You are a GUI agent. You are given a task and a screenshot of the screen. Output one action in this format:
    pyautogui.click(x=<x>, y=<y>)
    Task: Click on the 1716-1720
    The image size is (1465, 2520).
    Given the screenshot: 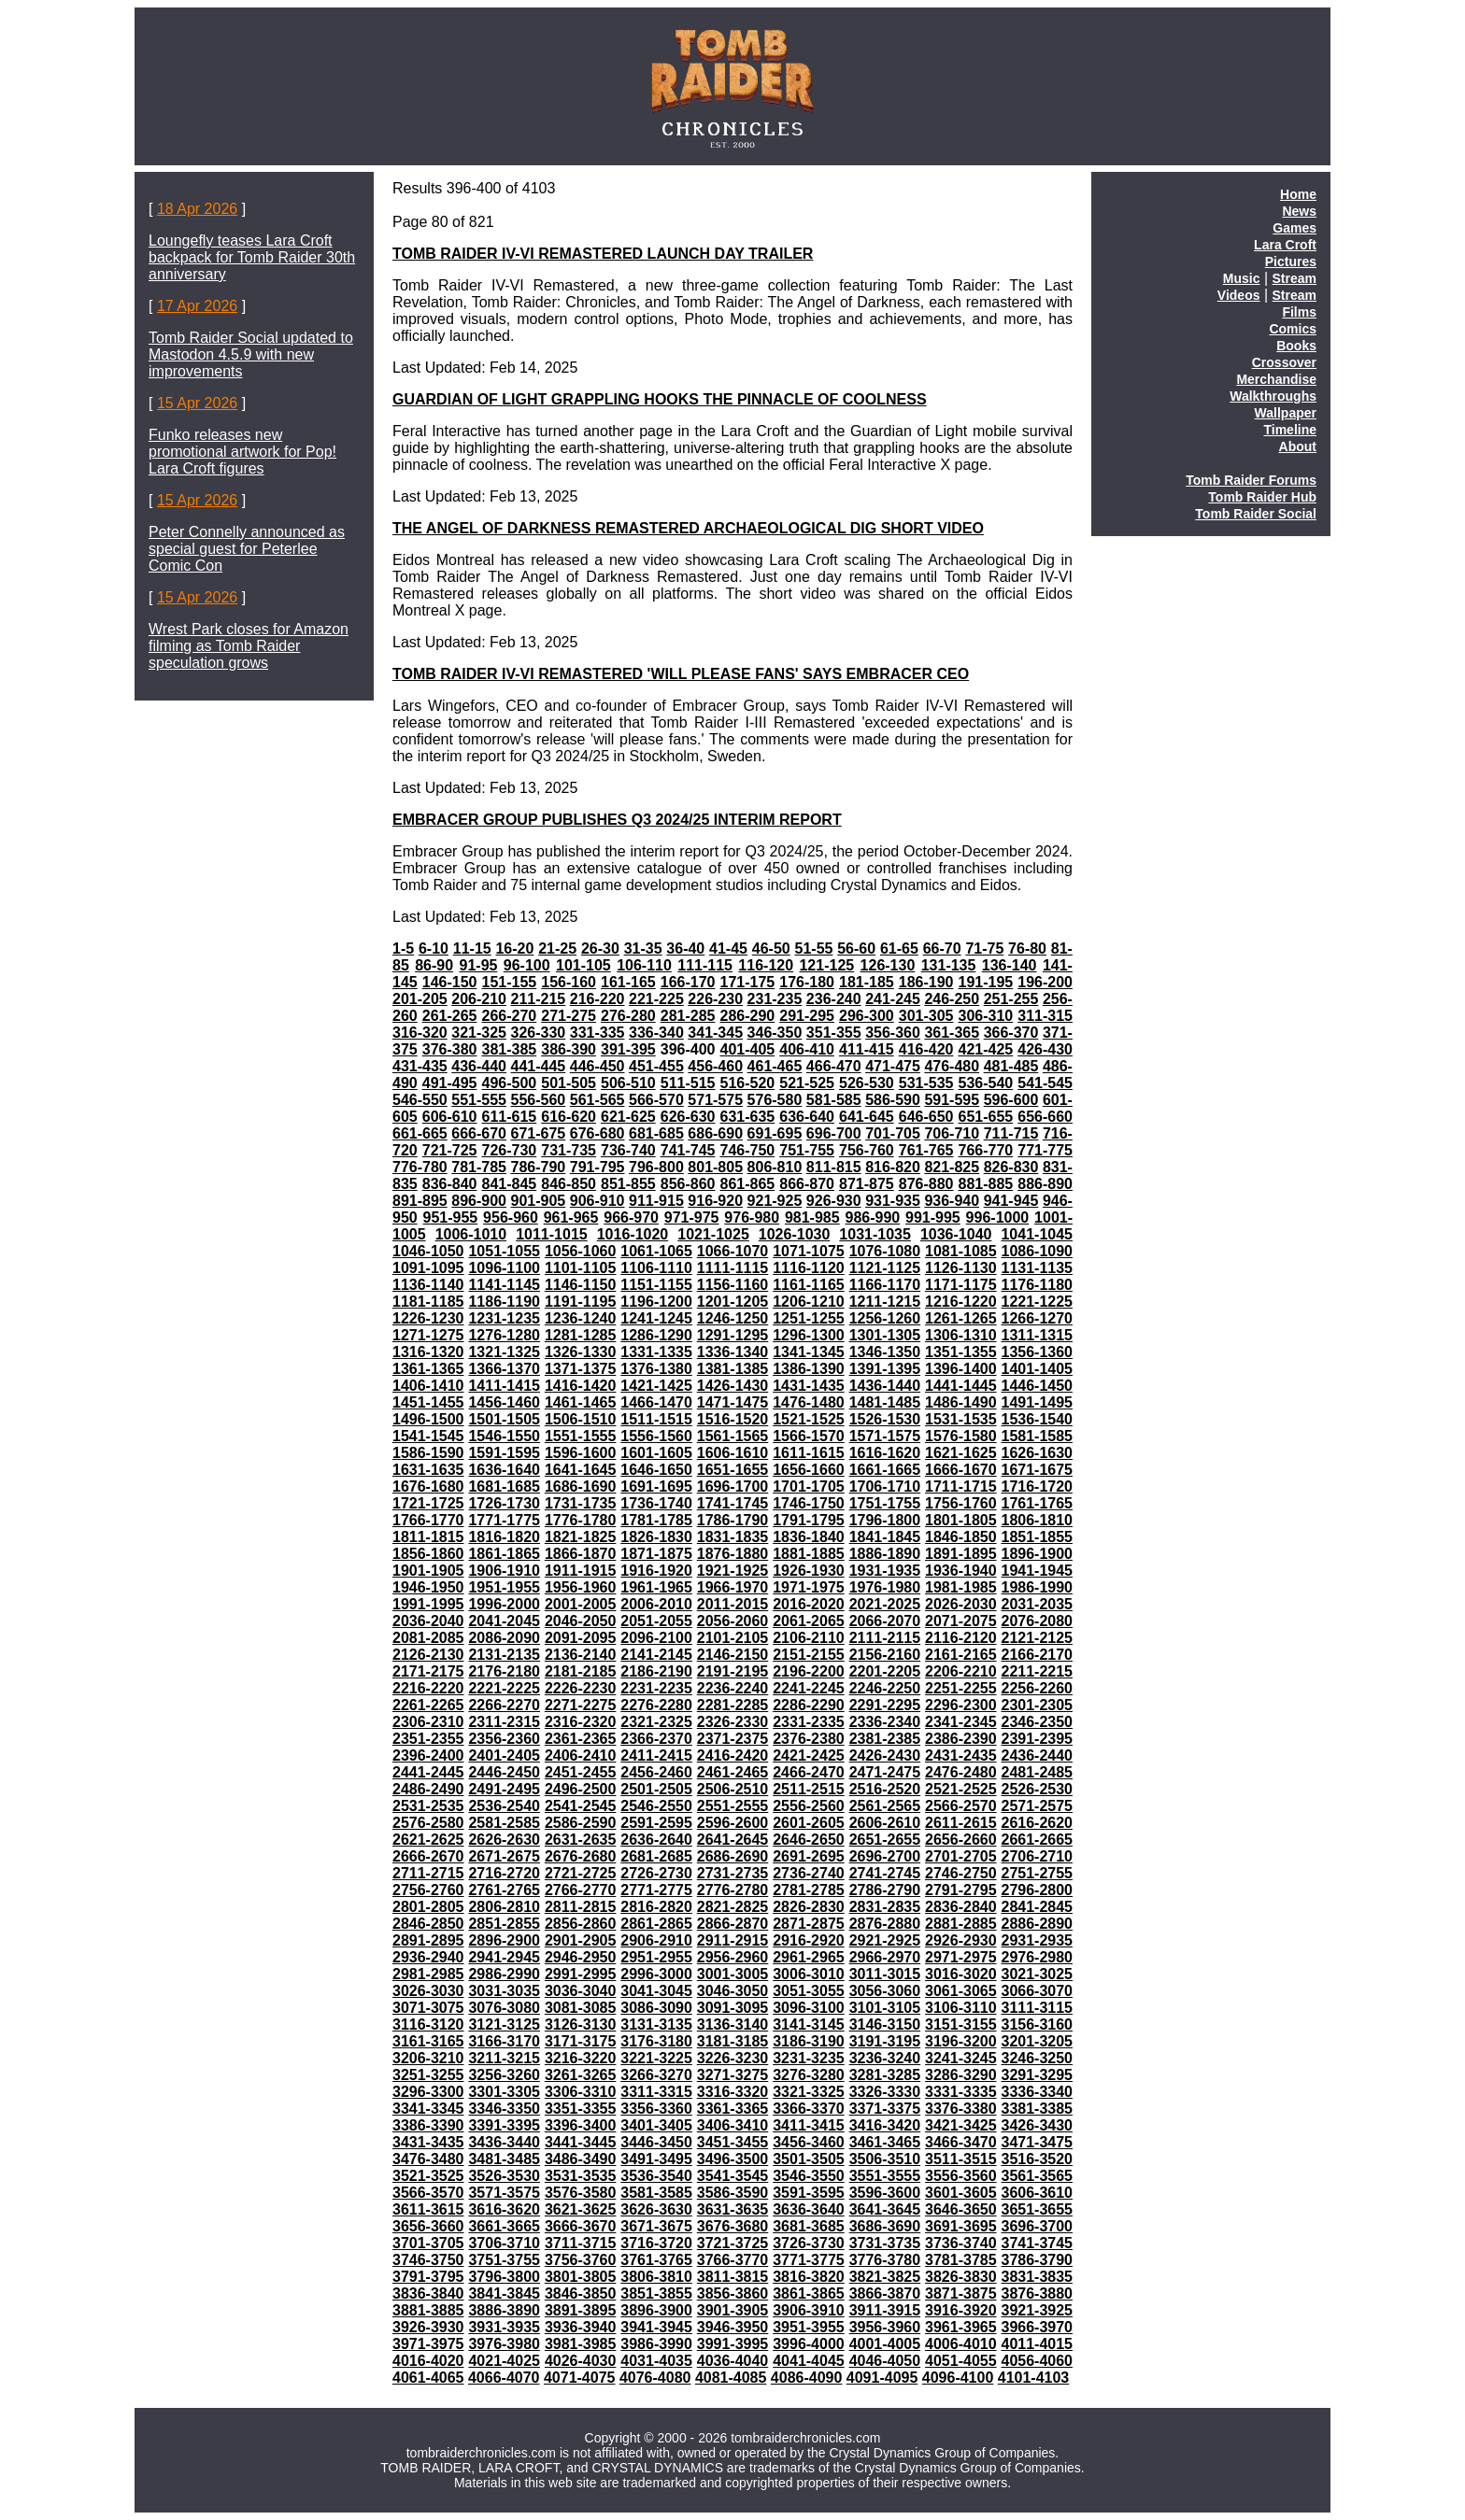 What is the action you would take?
    pyautogui.click(x=1038, y=1486)
    